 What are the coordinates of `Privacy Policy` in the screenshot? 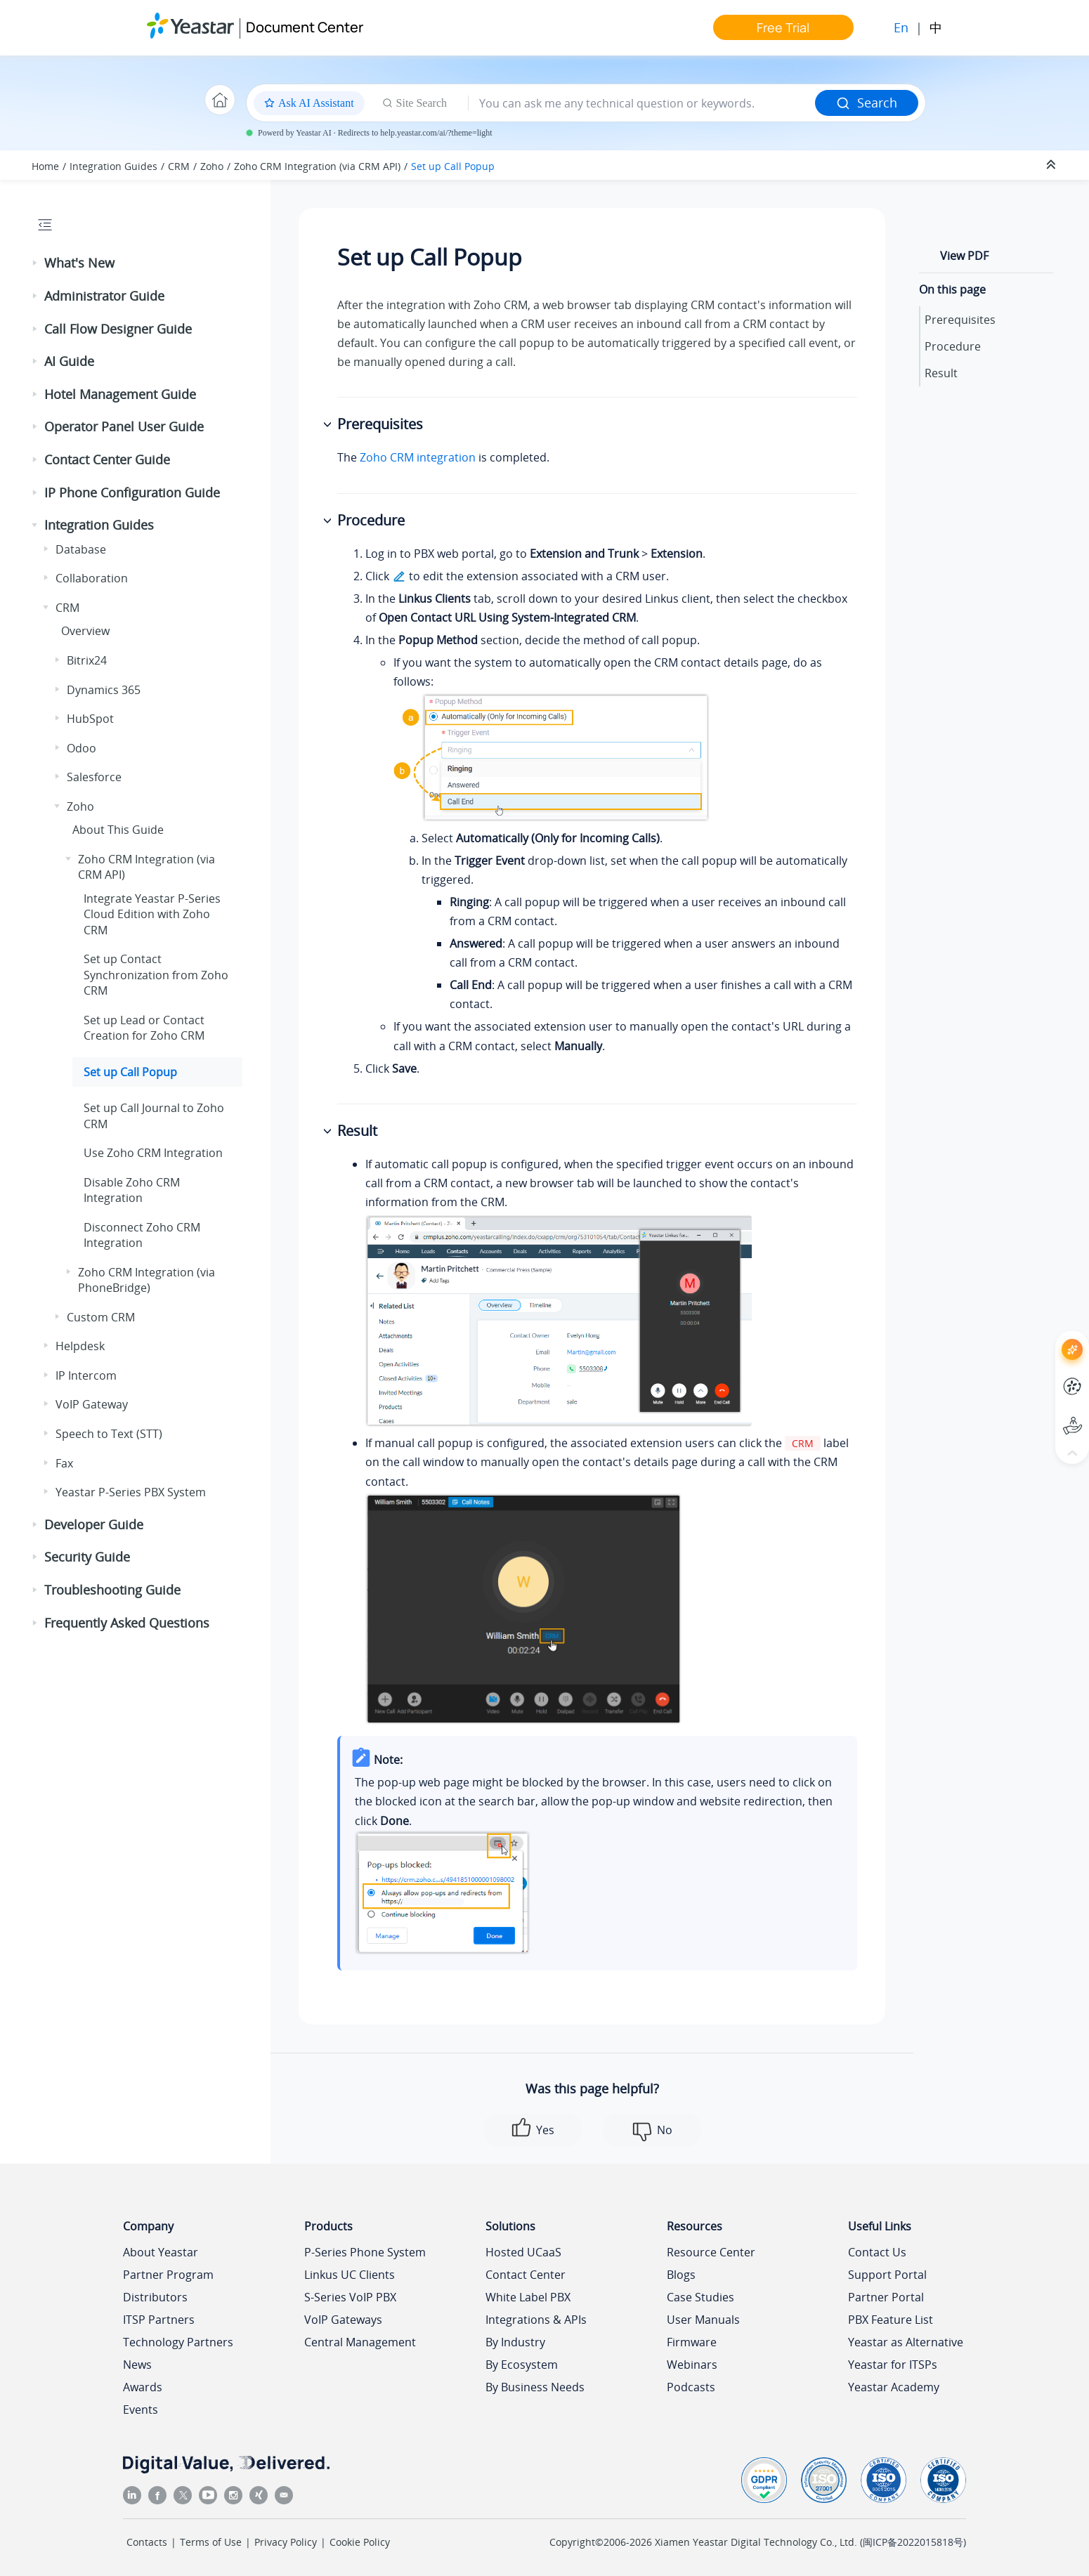 It's located at (285, 2542).